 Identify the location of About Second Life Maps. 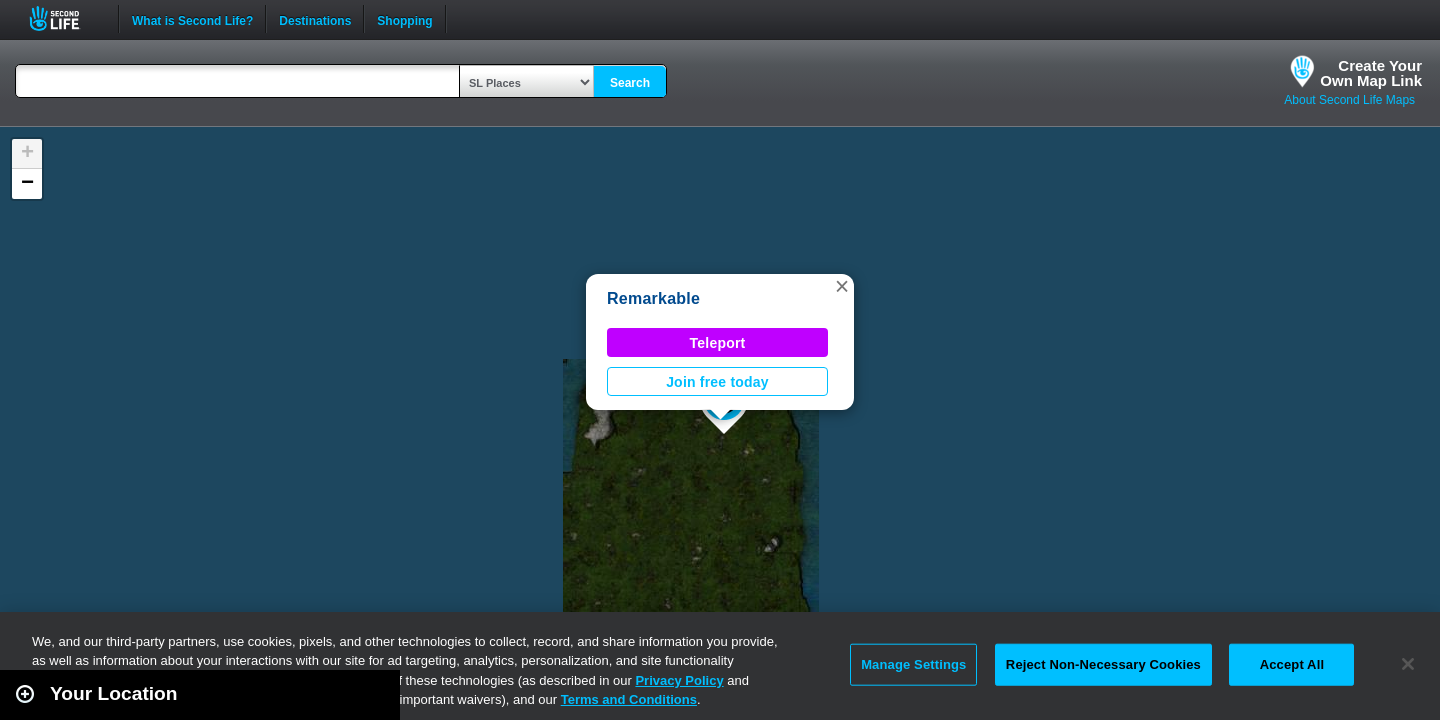
(1349, 100).